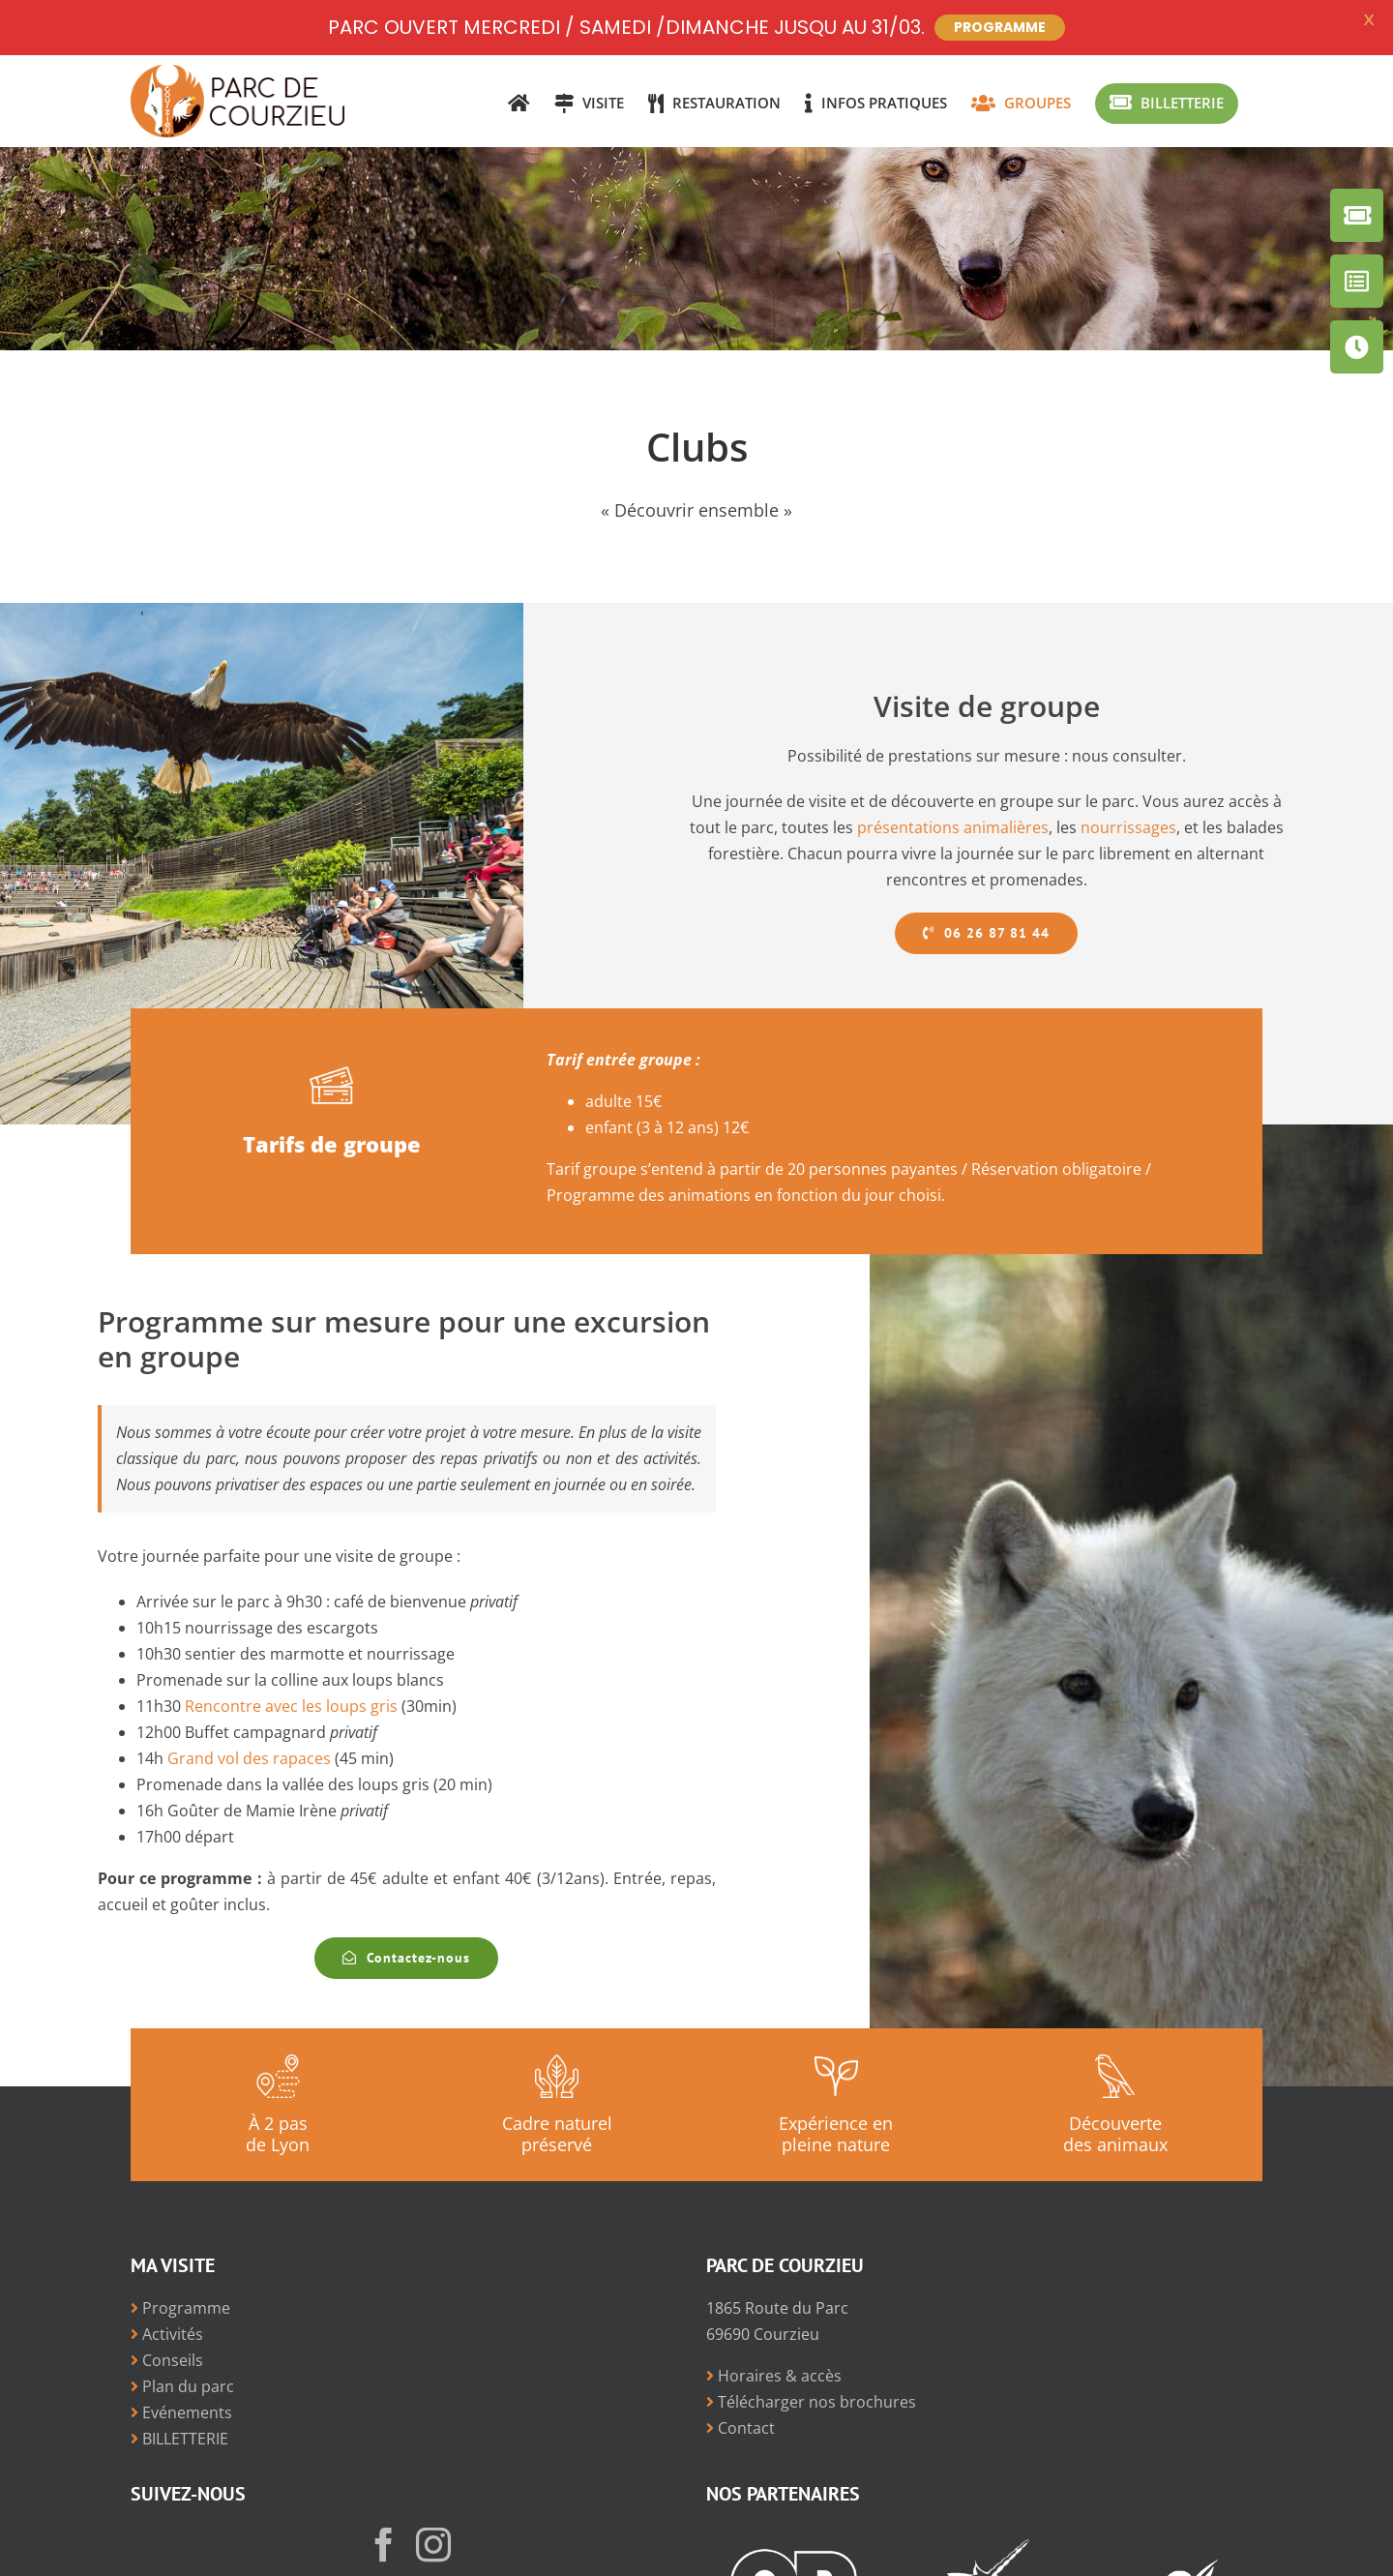  What do you see at coordinates (291, 1706) in the screenshot?
I see `Rencontre avec les loups gris` at bounding box center [291, 1706].